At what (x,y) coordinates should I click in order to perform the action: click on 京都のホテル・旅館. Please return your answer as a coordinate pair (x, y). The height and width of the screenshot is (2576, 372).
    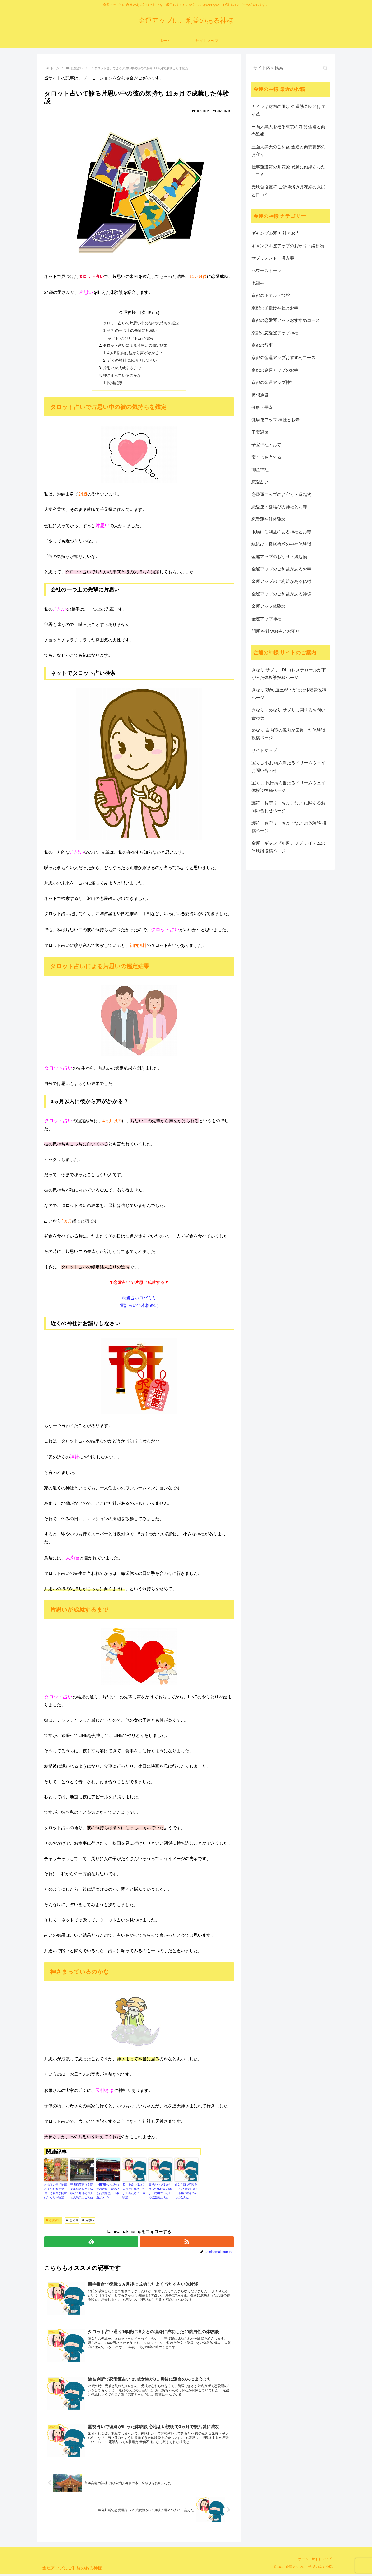
    Looking at the image, I should click on (270, 295).